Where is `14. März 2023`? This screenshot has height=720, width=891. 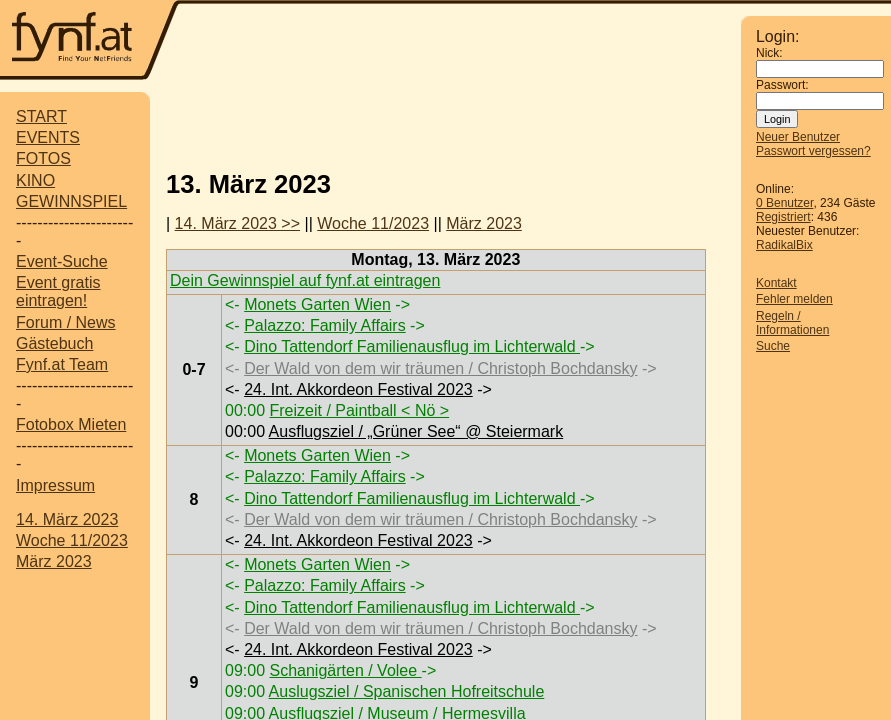 14. März 2023 is located at coordinates (67, 519).